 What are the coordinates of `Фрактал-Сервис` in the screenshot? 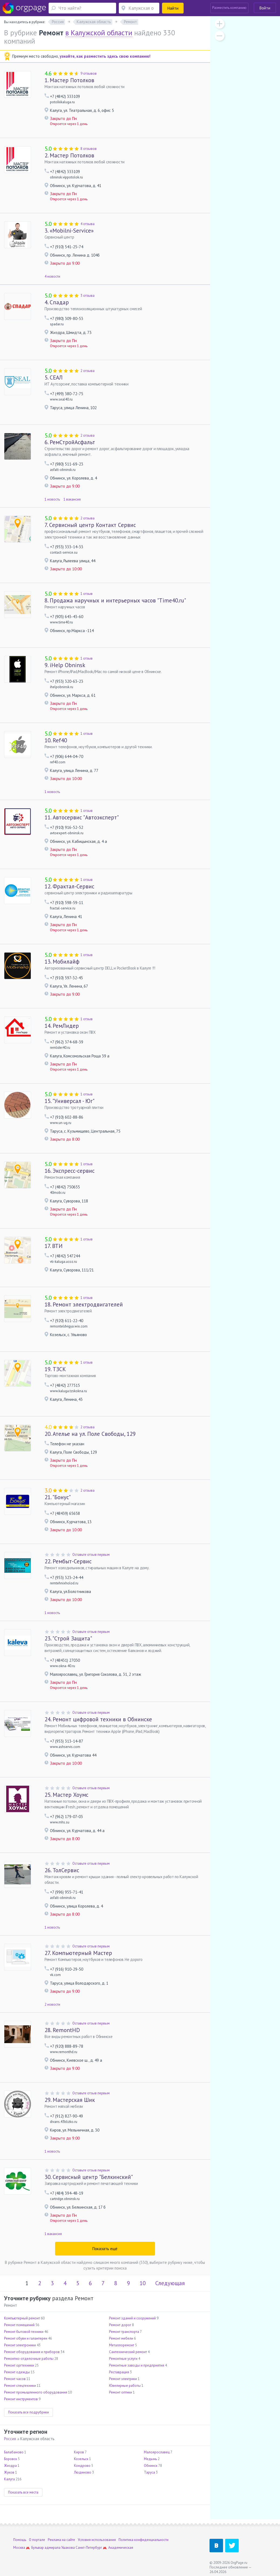 It's located at (69, 886).